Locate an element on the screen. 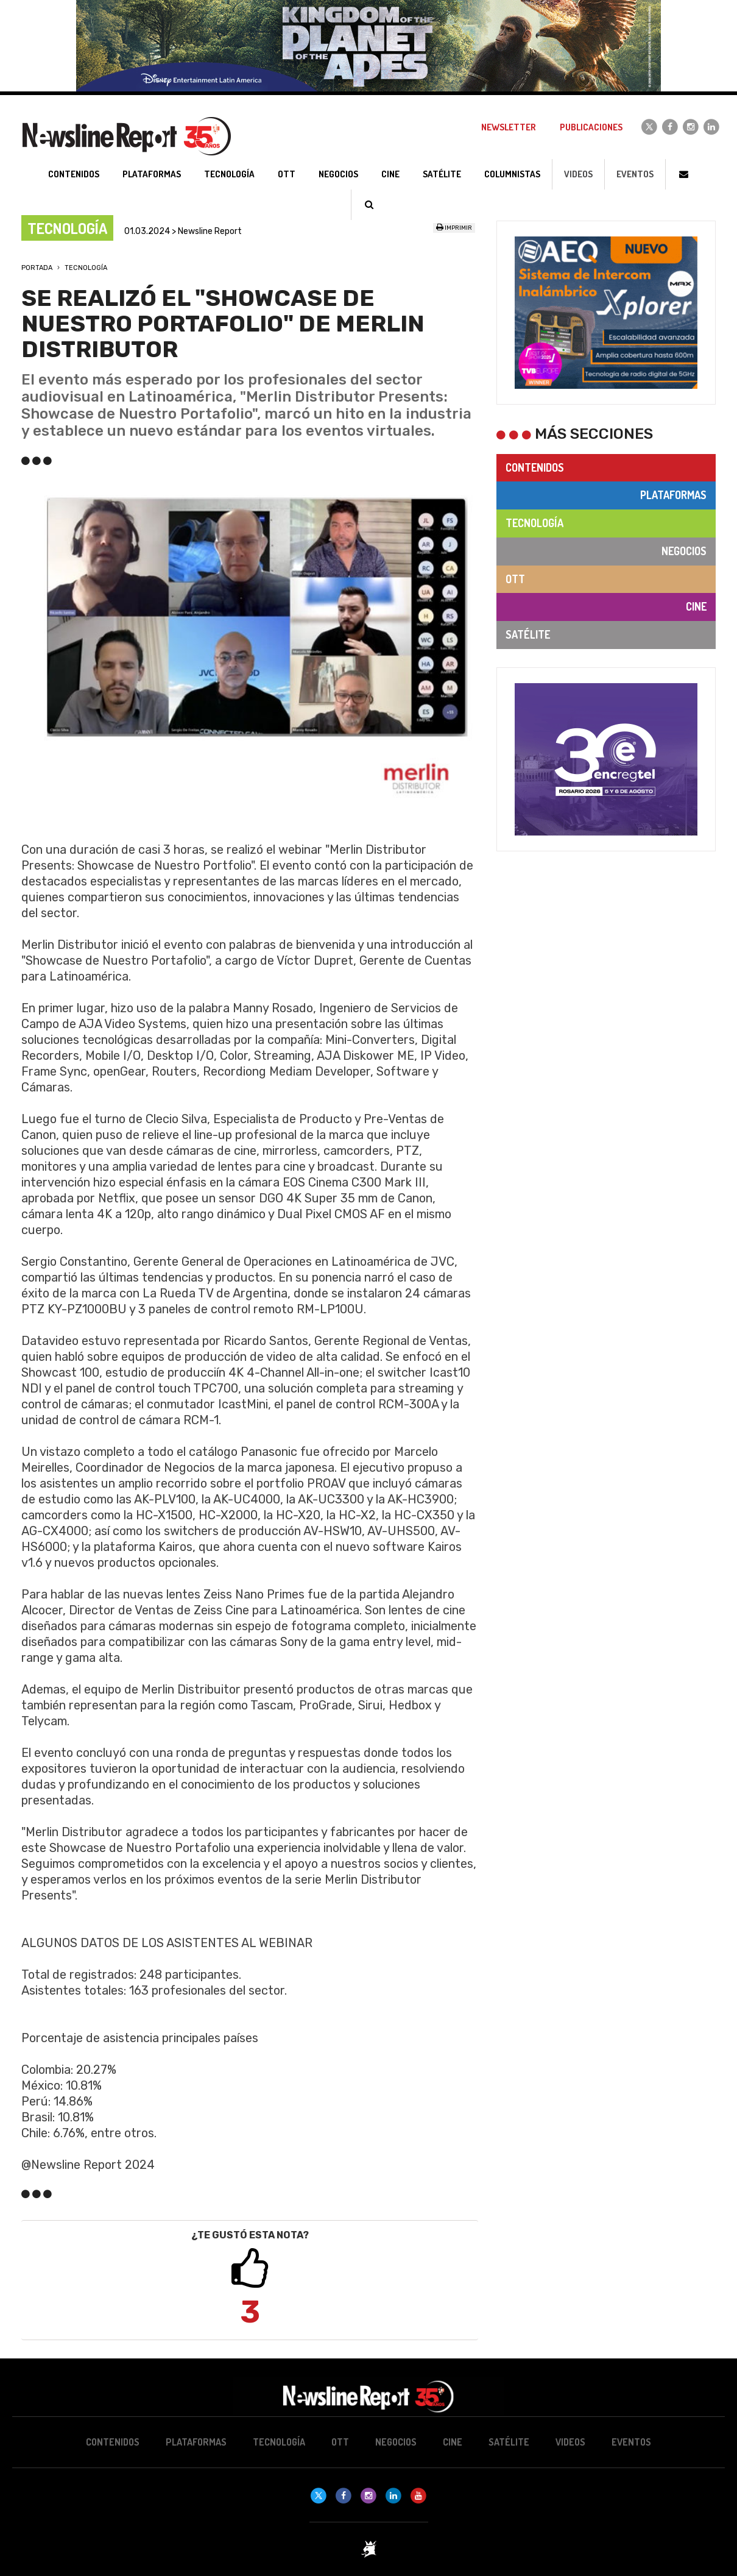 The width and height of the screenshot is (737, 2576). Satélite is located at coordinates (528, 634).